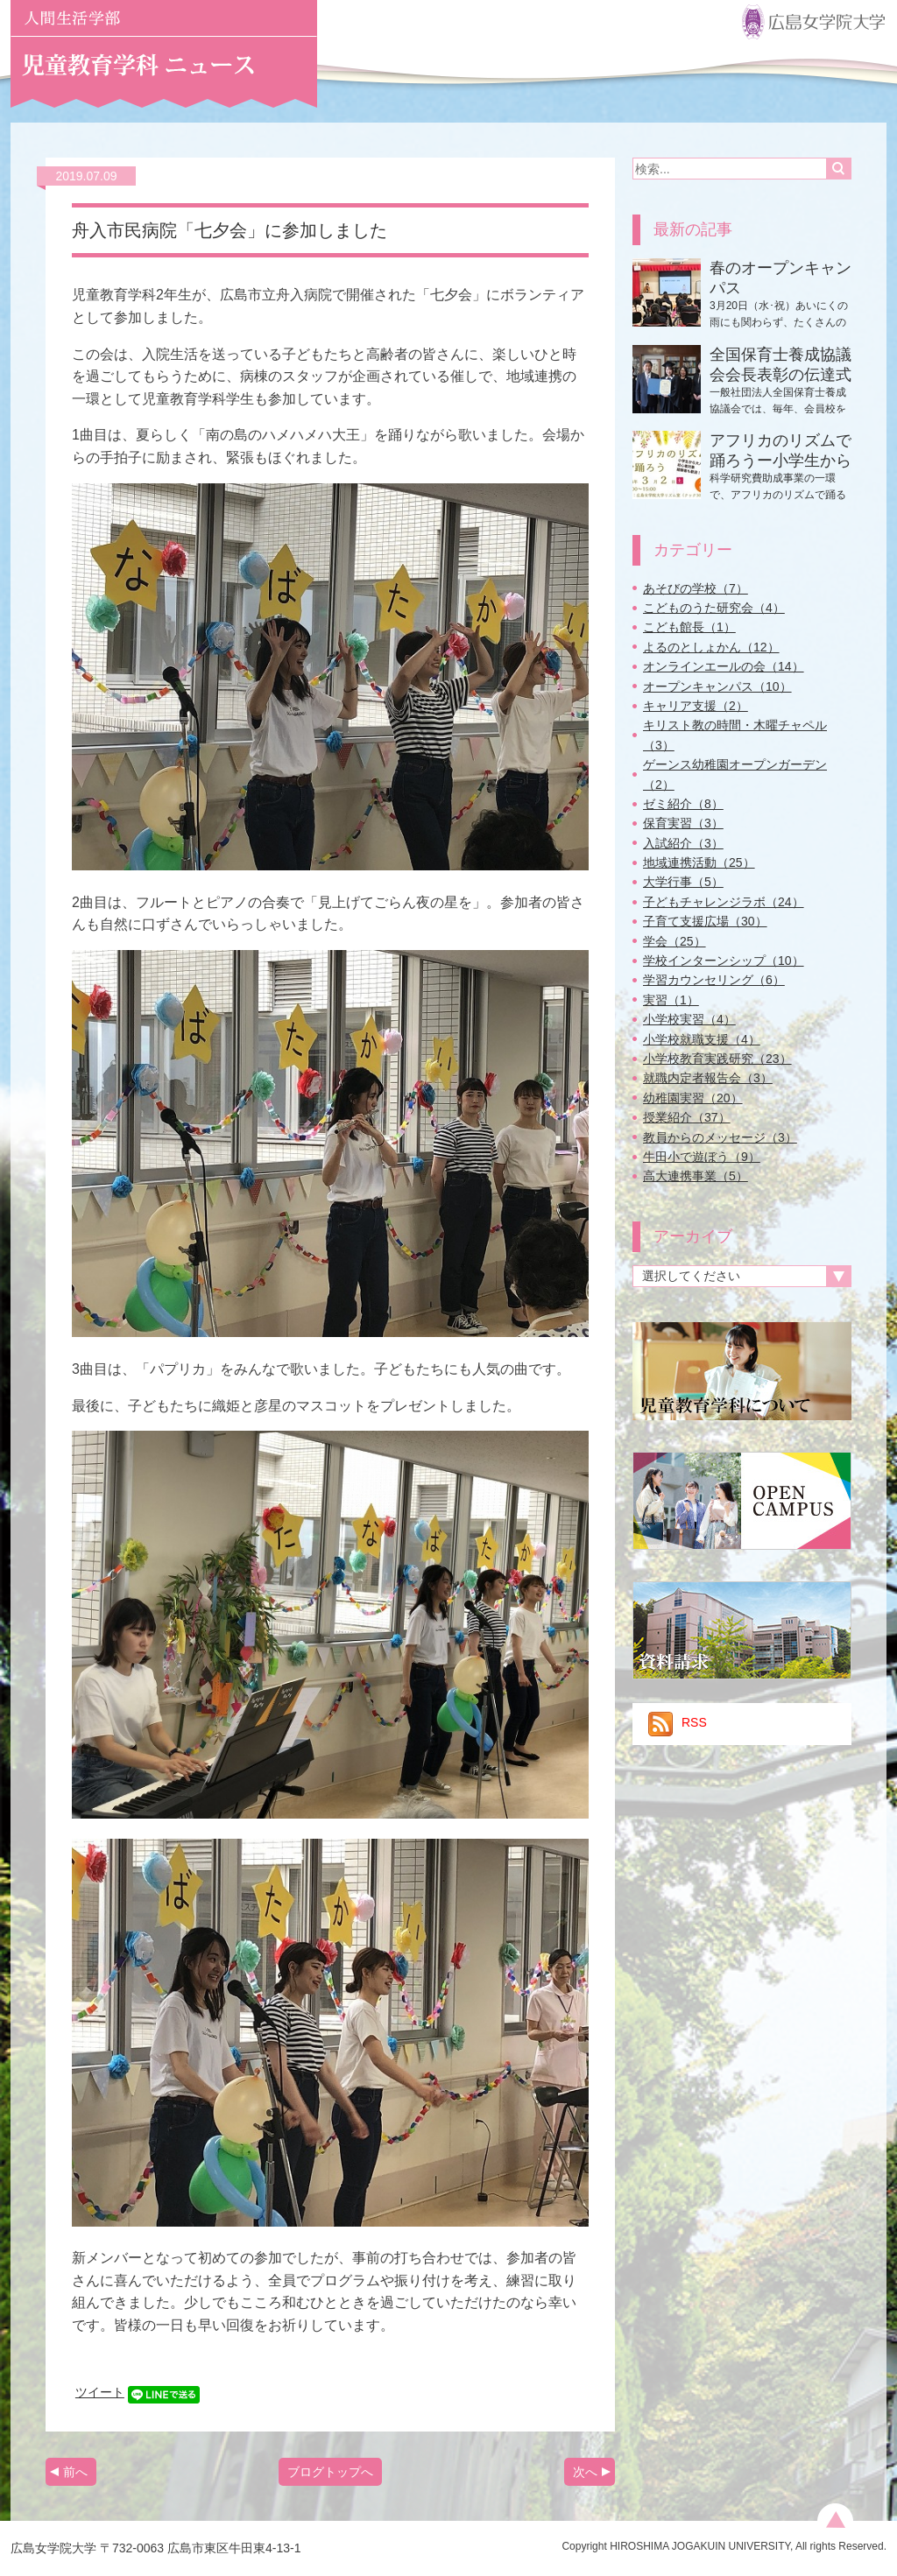 Image resolution: width=897 pixels, height=2576 pixels. Describe the element at coordinates (711, 647) in the screenshot. I see `よるのとしょかん（12）` at that location.